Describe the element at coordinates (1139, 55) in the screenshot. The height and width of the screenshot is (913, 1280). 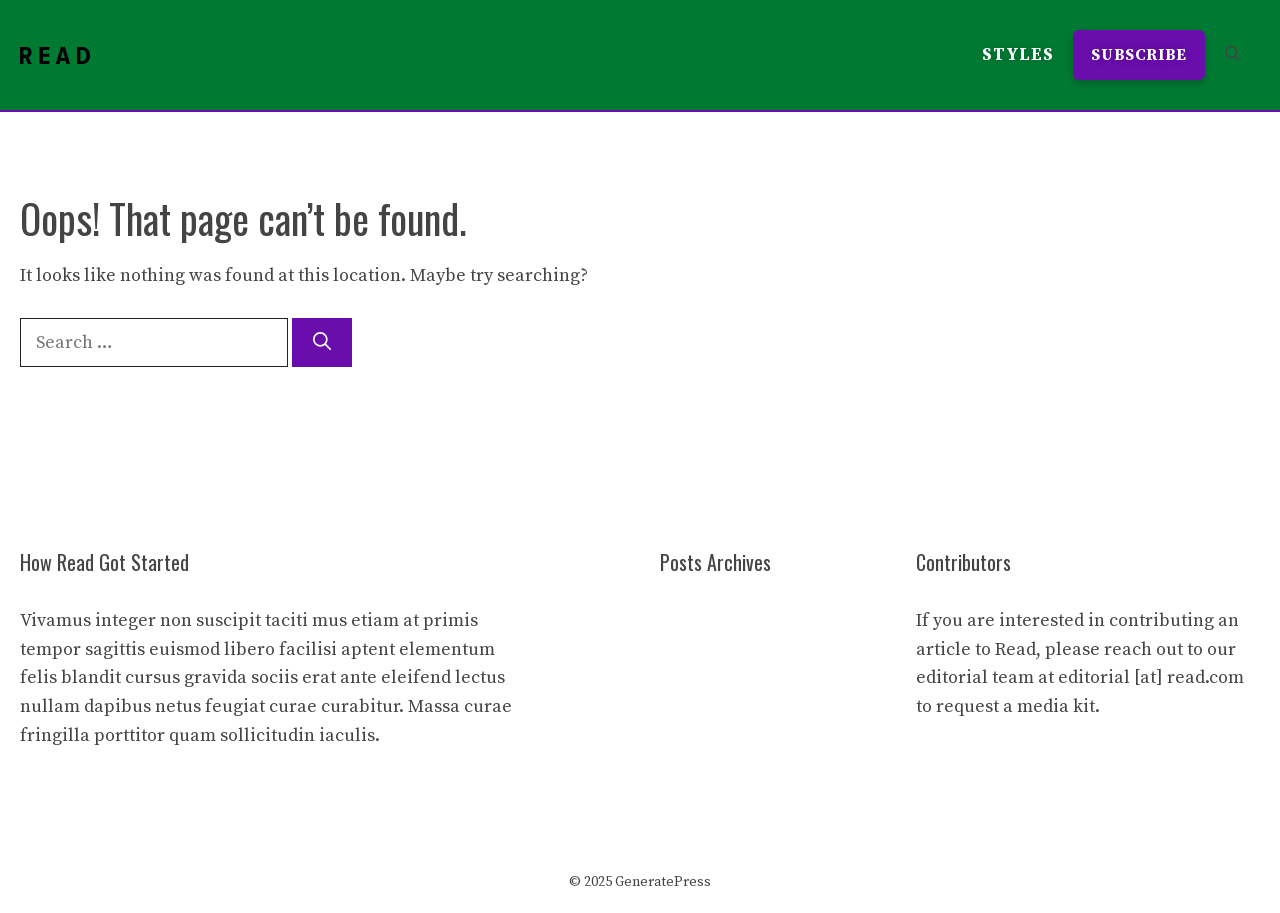
I see `Subscribe` at that location.